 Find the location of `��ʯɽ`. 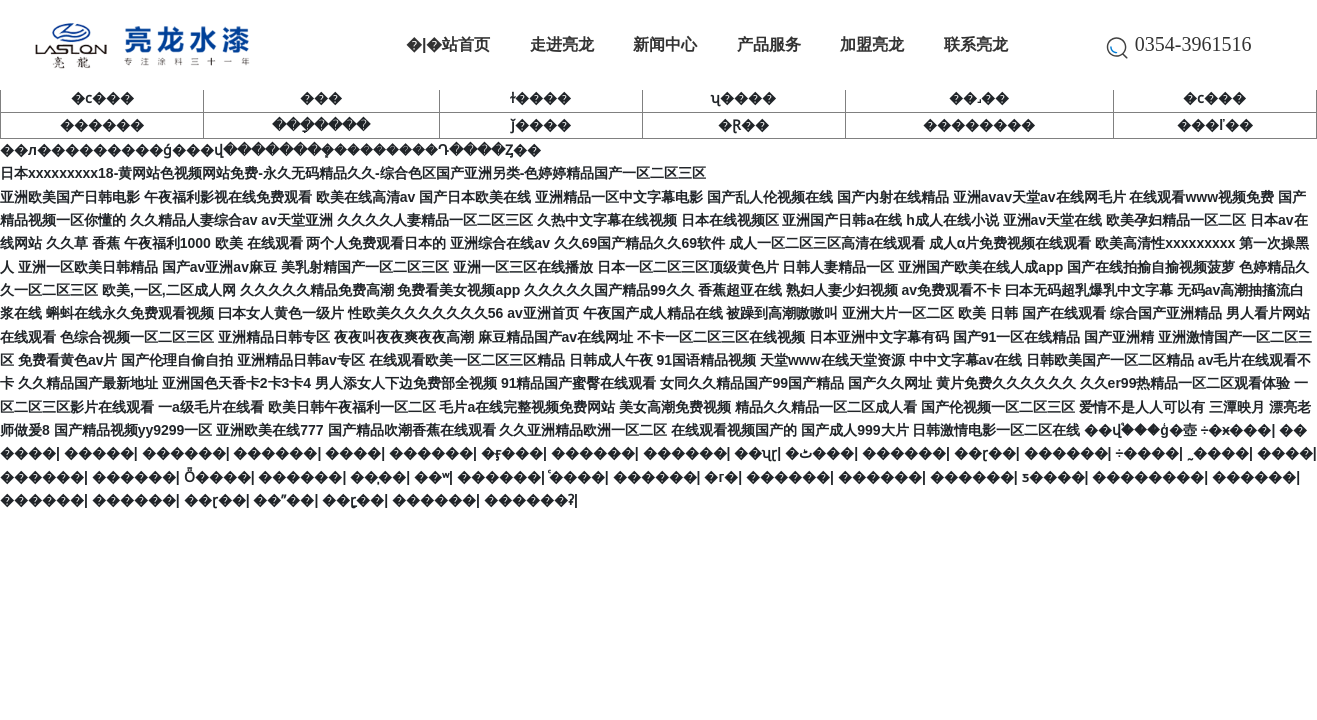

��ʯɽ is located at coordinates (755, 453).